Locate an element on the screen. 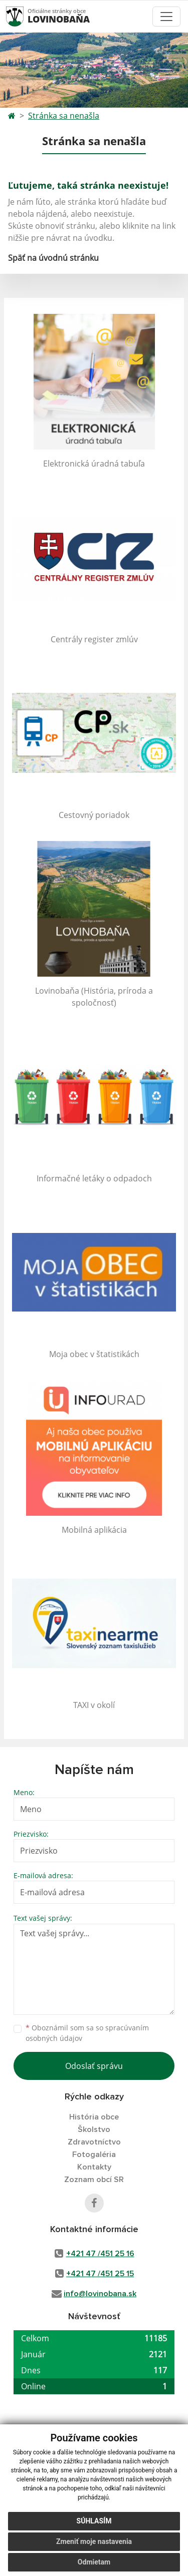 The height and width of the screenshot is (2576, 188). Zmeniť moje nastavenia [button] is located at coordinates (94, 2541).